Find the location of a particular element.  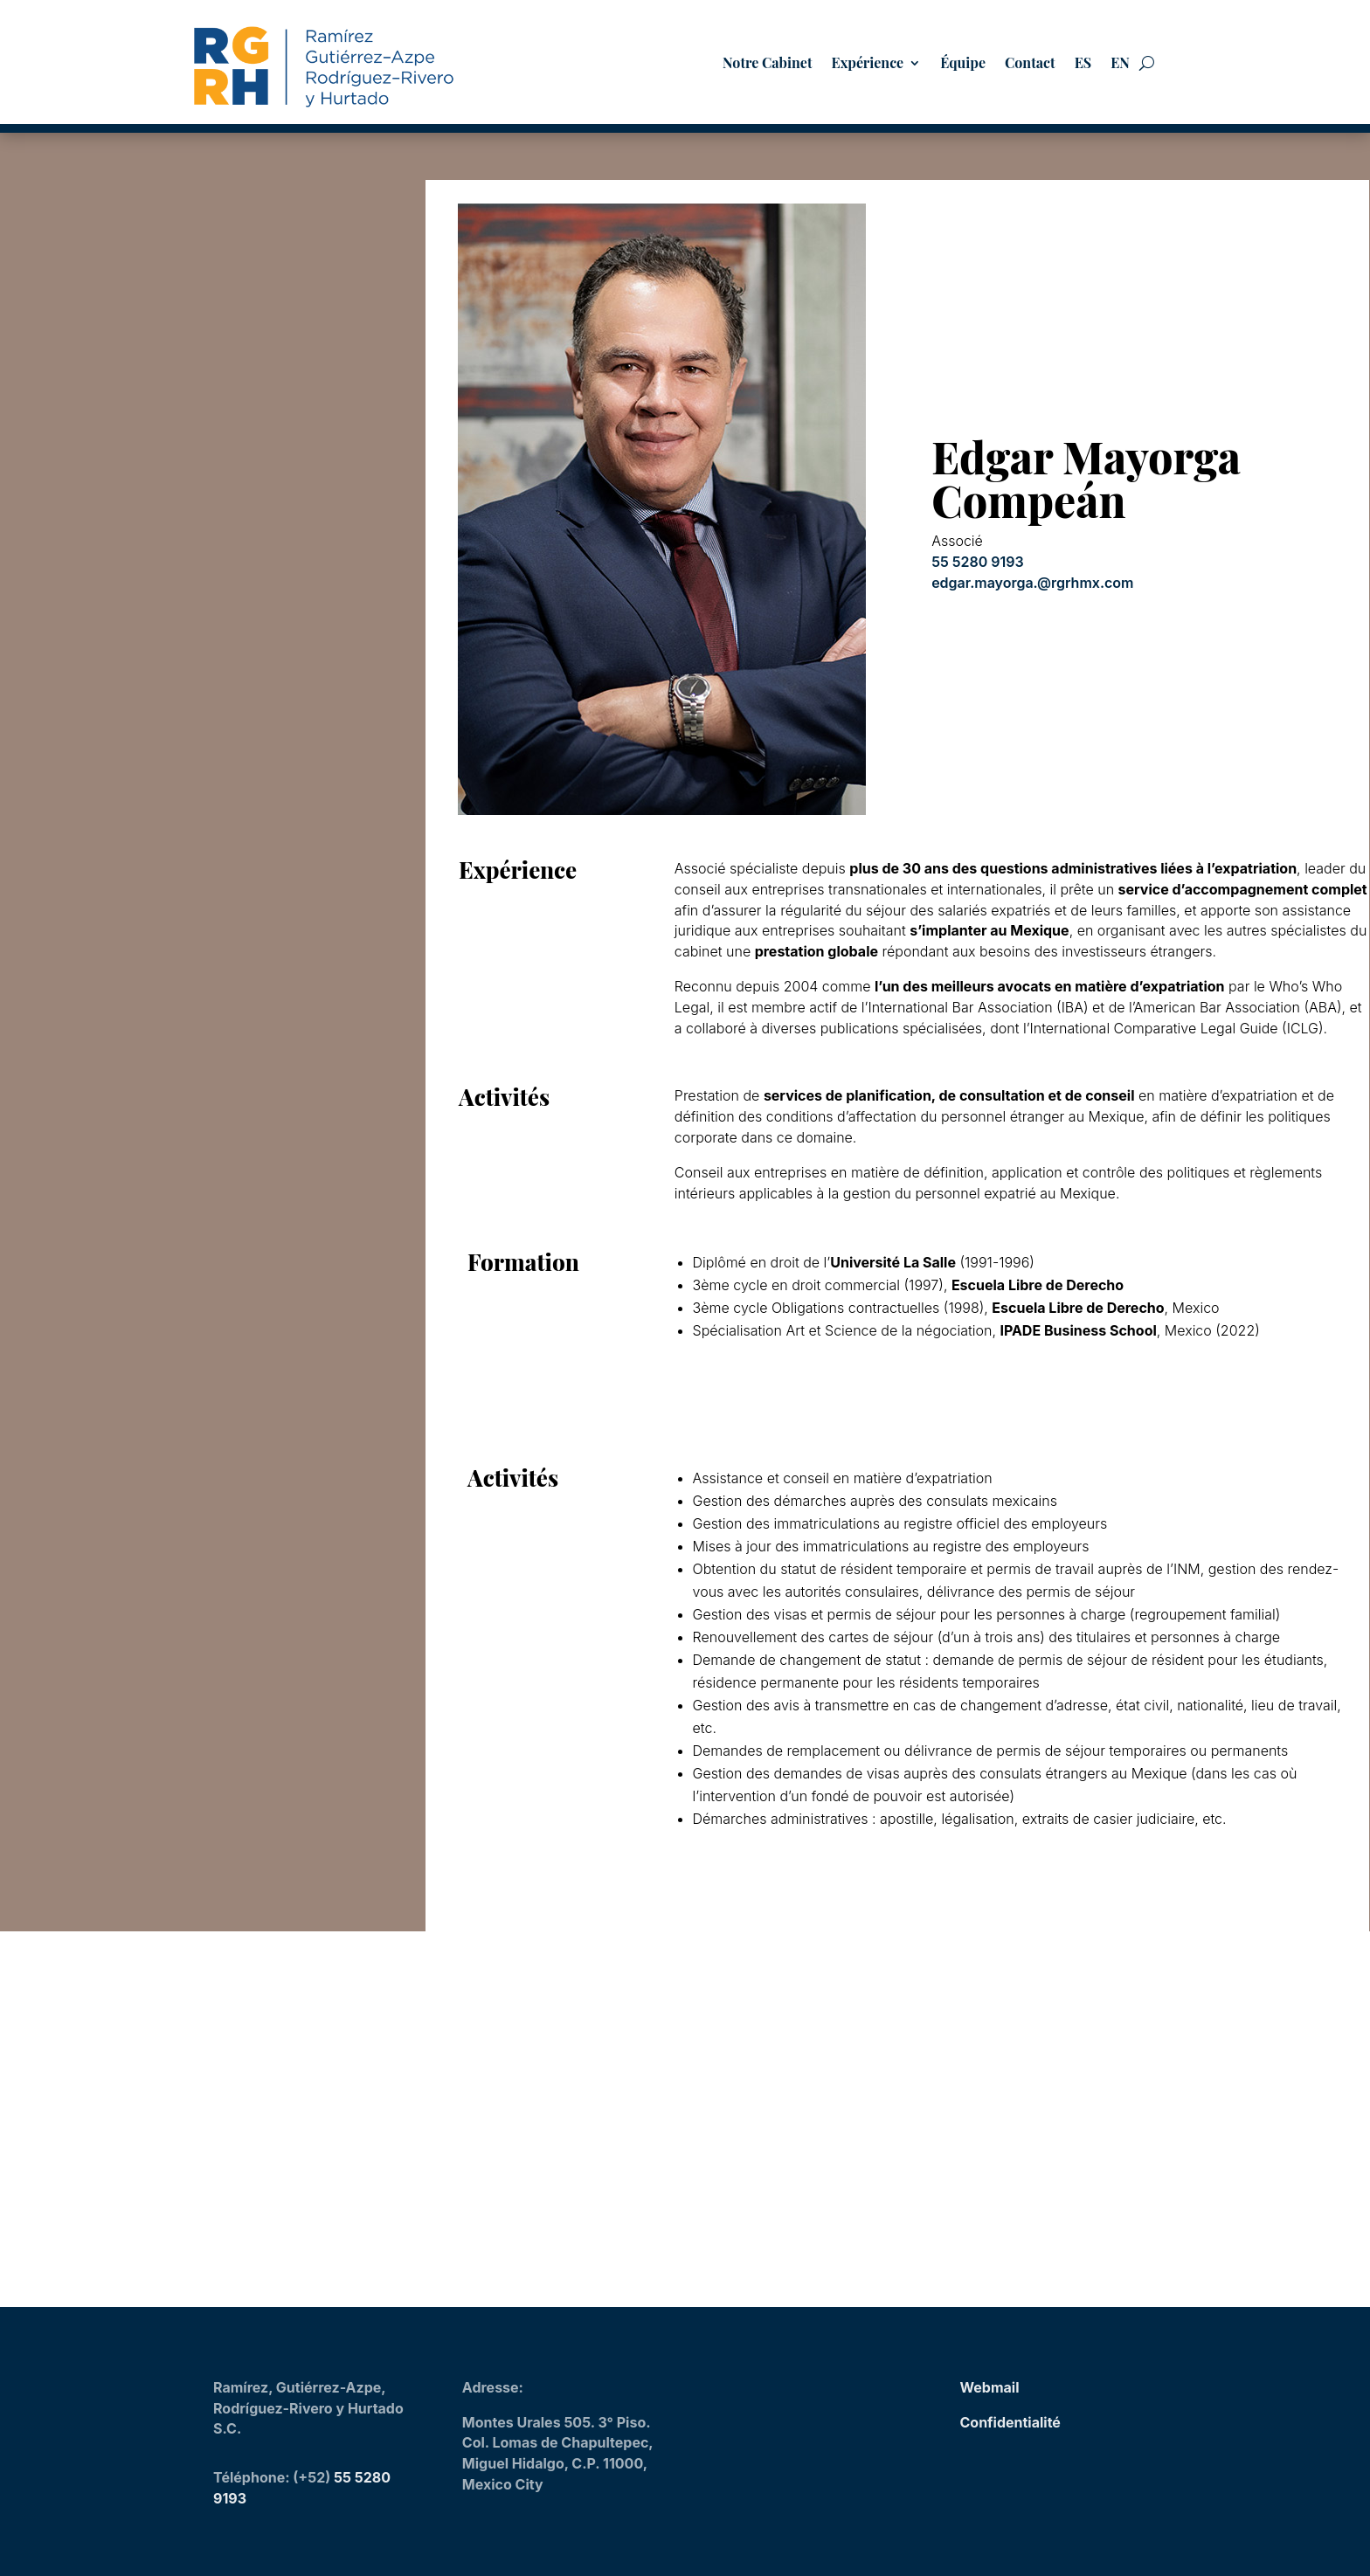

EN is located at coordinates (1120, 64).